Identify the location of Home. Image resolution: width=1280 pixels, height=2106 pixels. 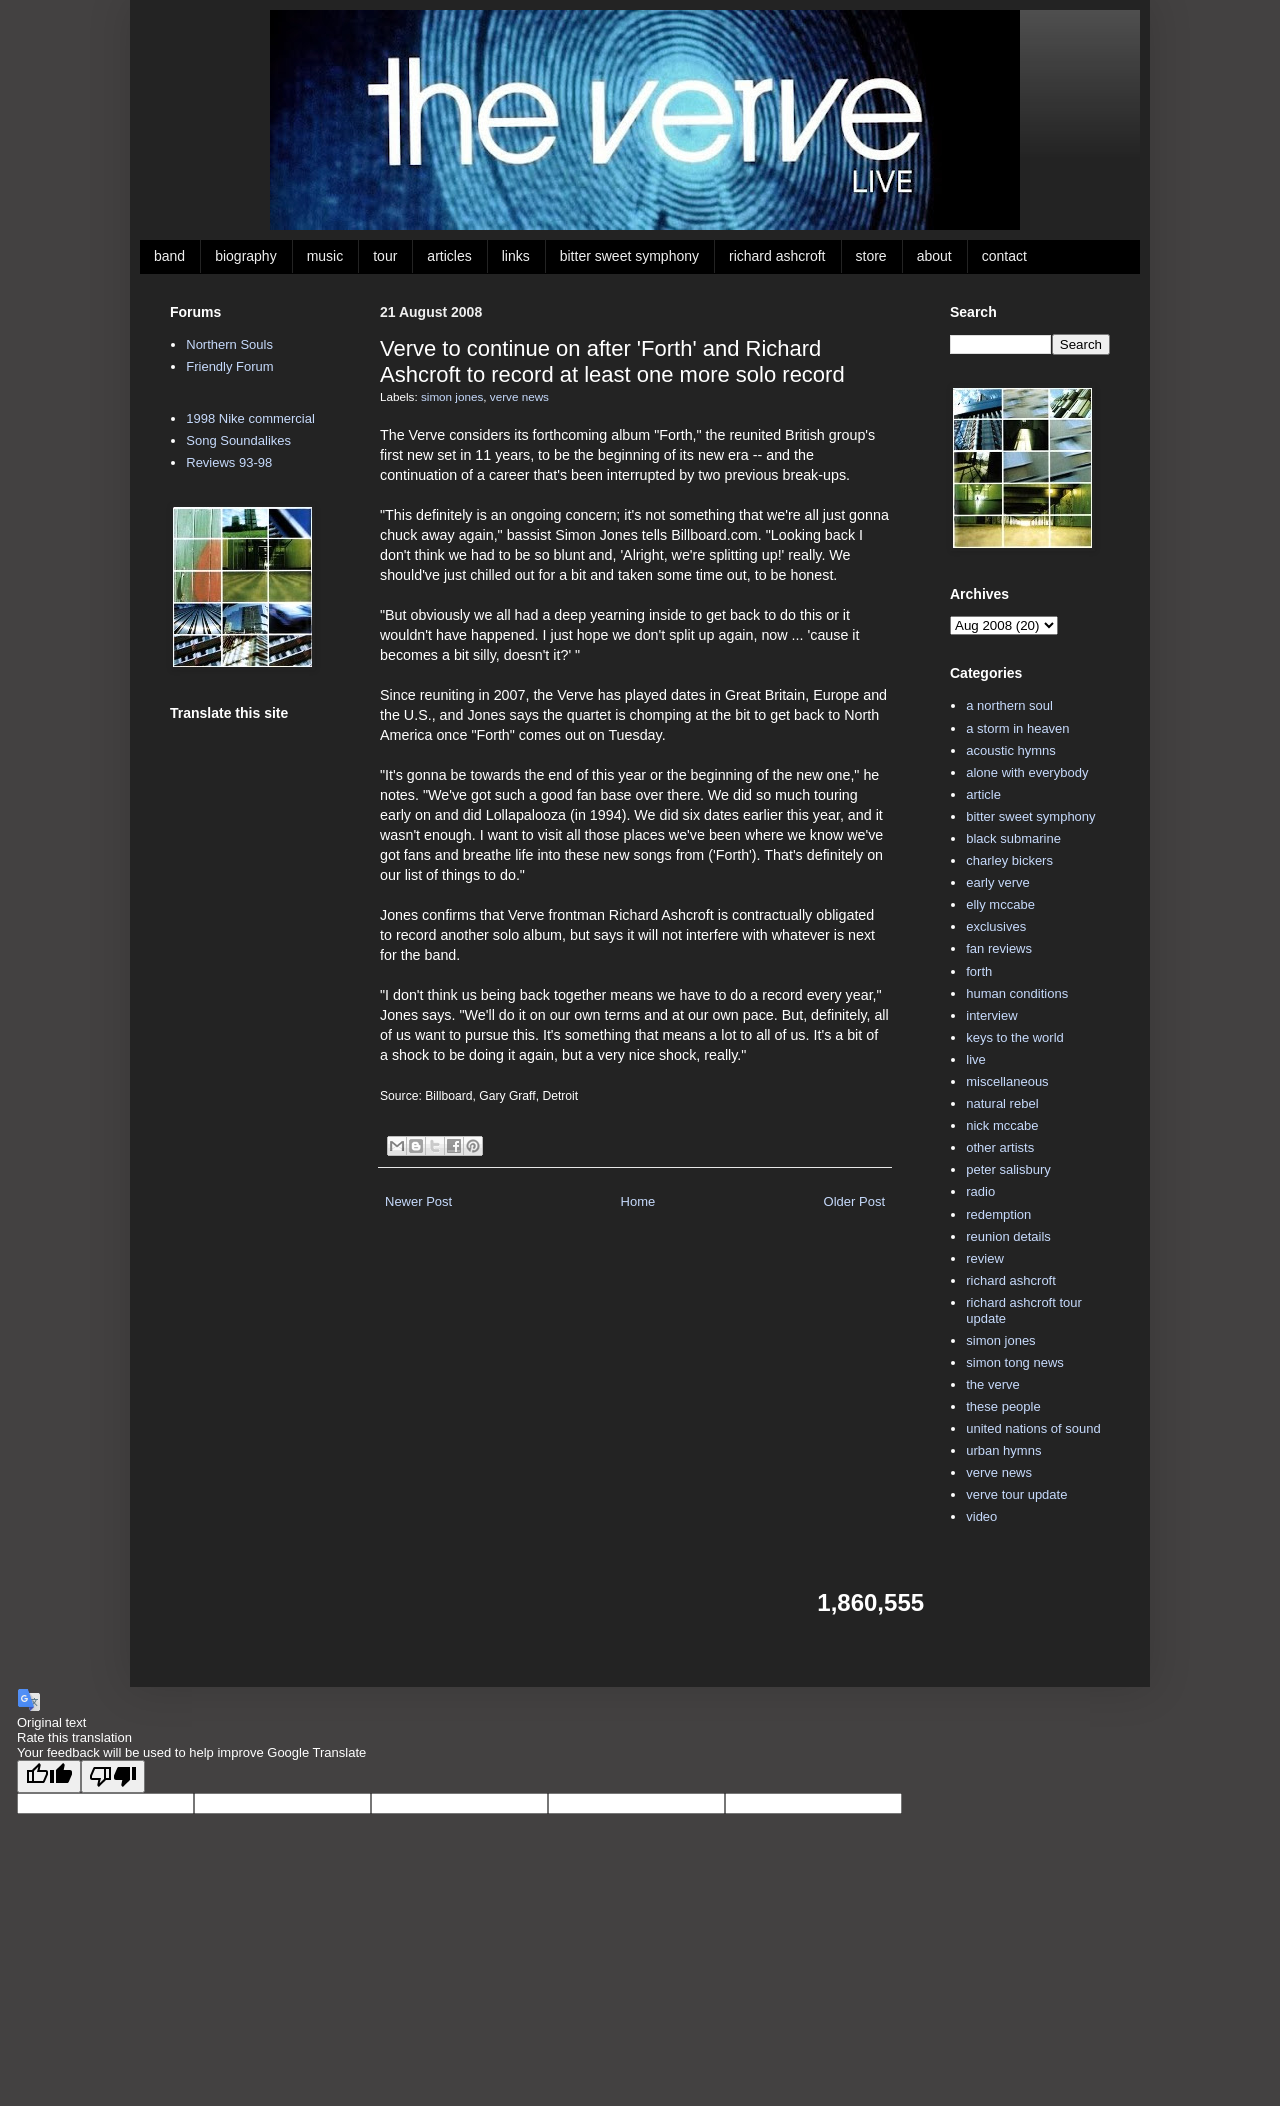
(638, 1201).